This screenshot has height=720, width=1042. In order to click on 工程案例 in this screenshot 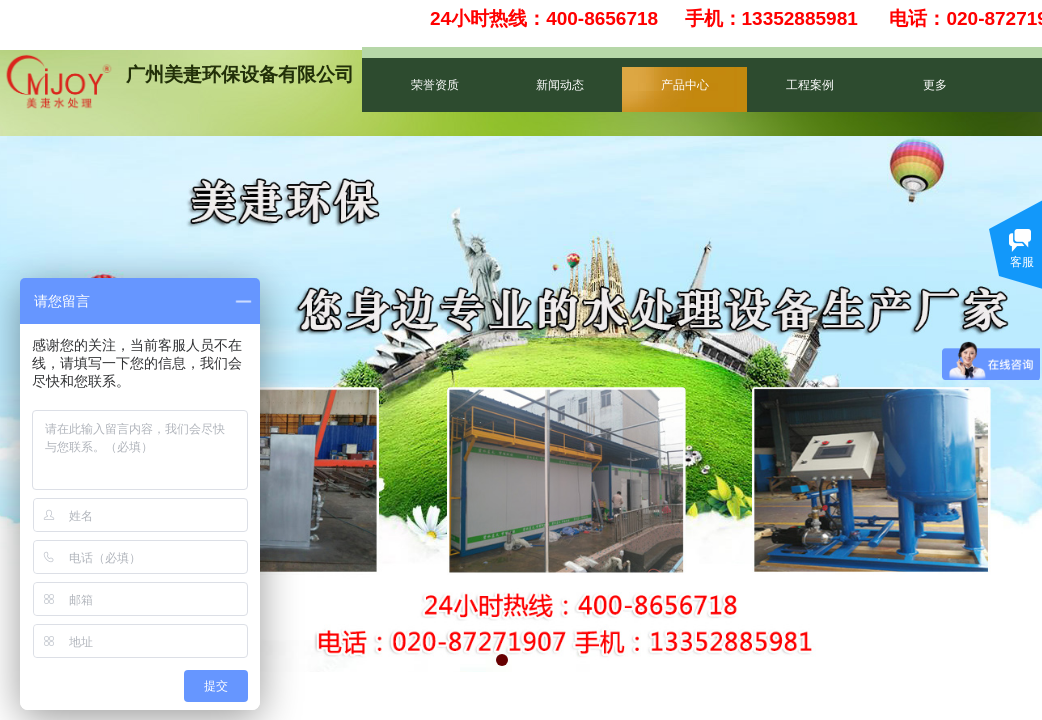, I will do `click(810, 85)`.